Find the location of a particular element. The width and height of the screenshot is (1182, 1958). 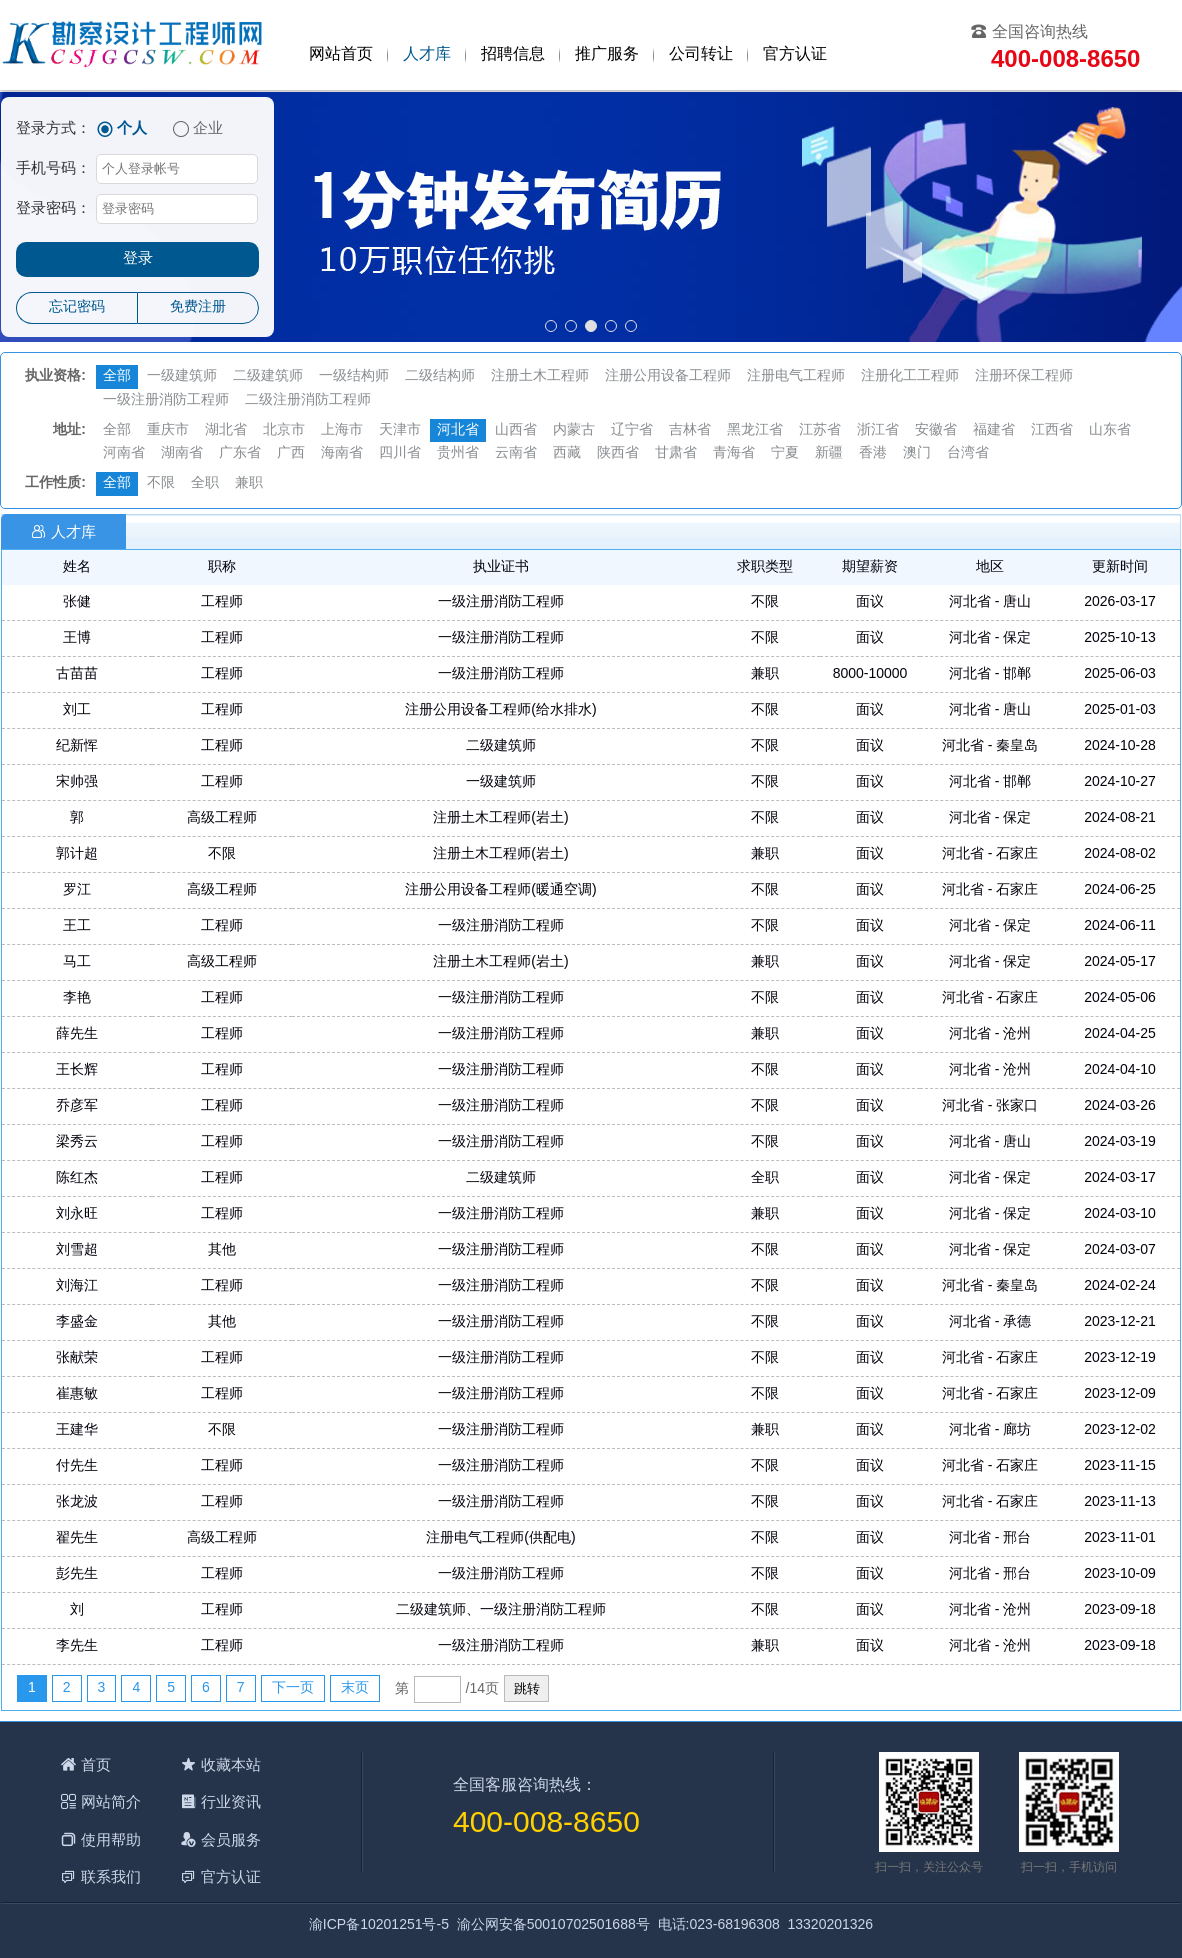

首页 is located at coordinates (96, 1764).